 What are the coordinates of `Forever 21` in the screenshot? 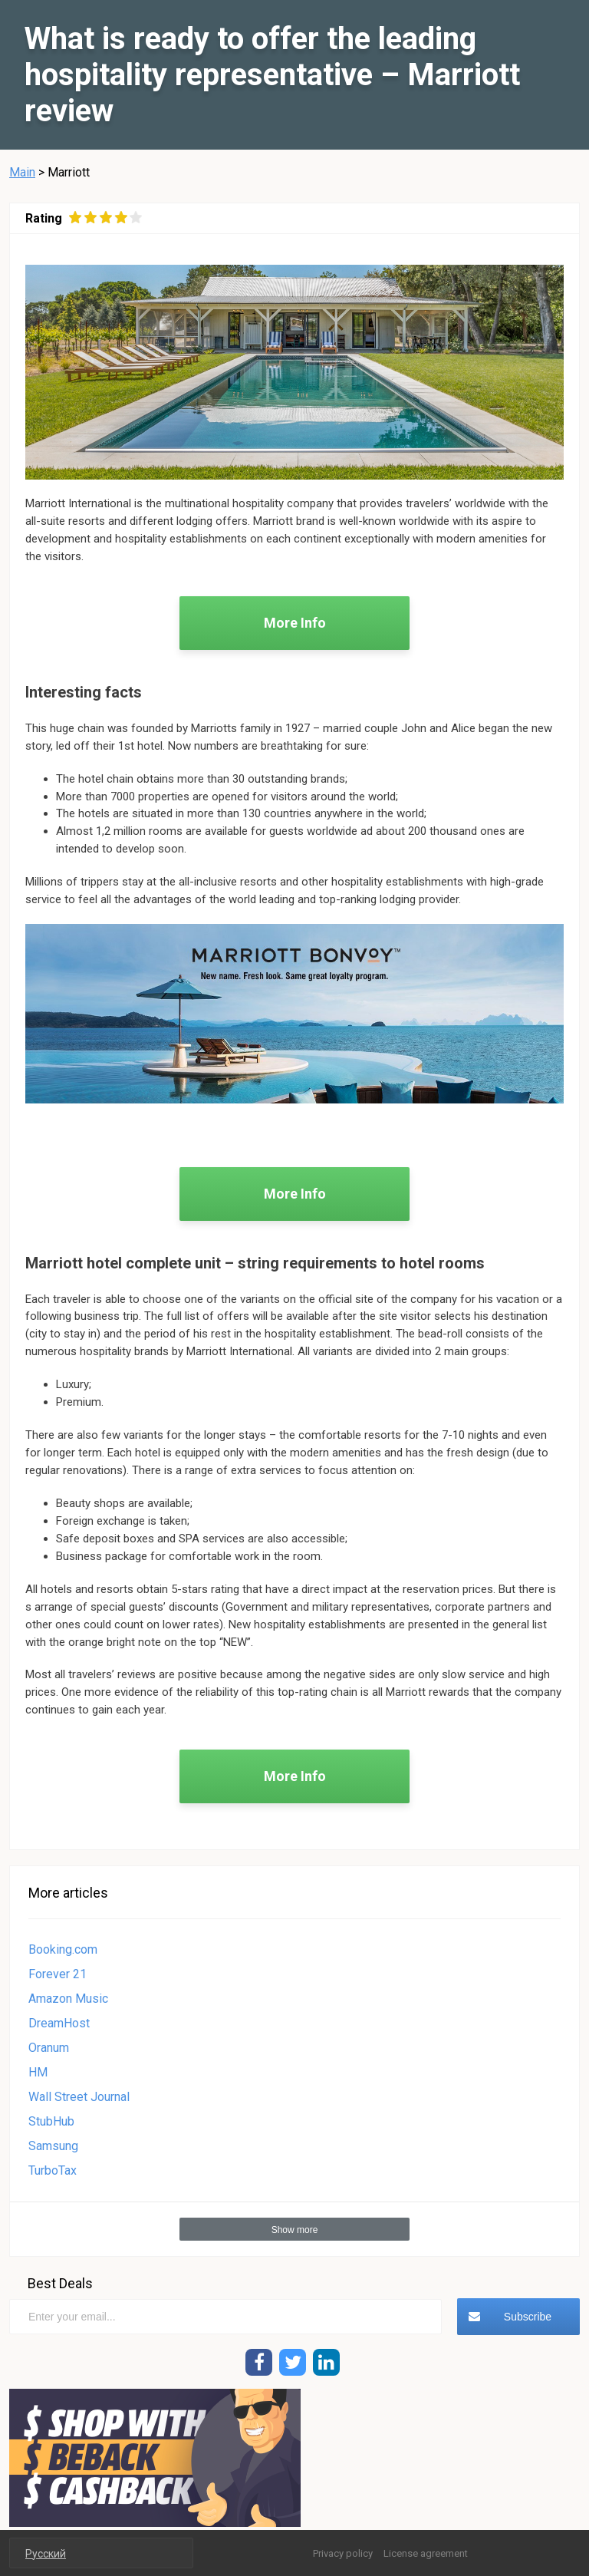 It's located at (57, 1974).